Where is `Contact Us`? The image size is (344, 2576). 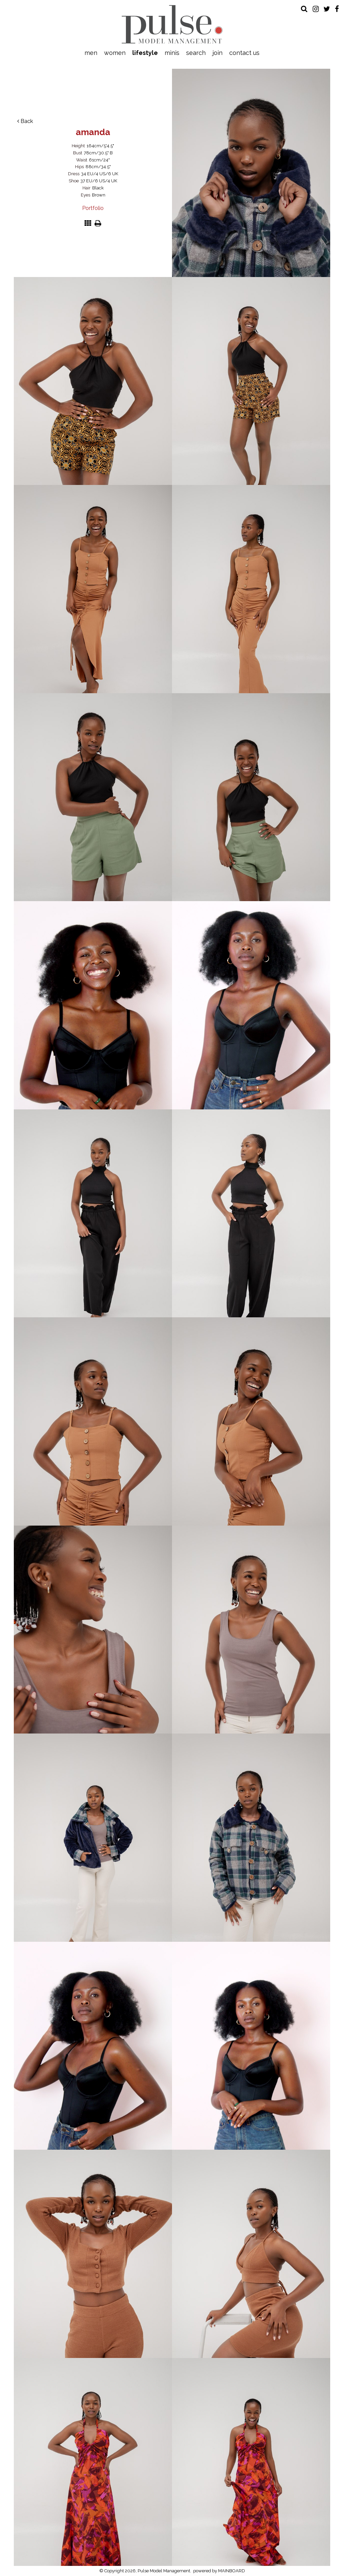 Contact Us is located at coordinates (244, 52).